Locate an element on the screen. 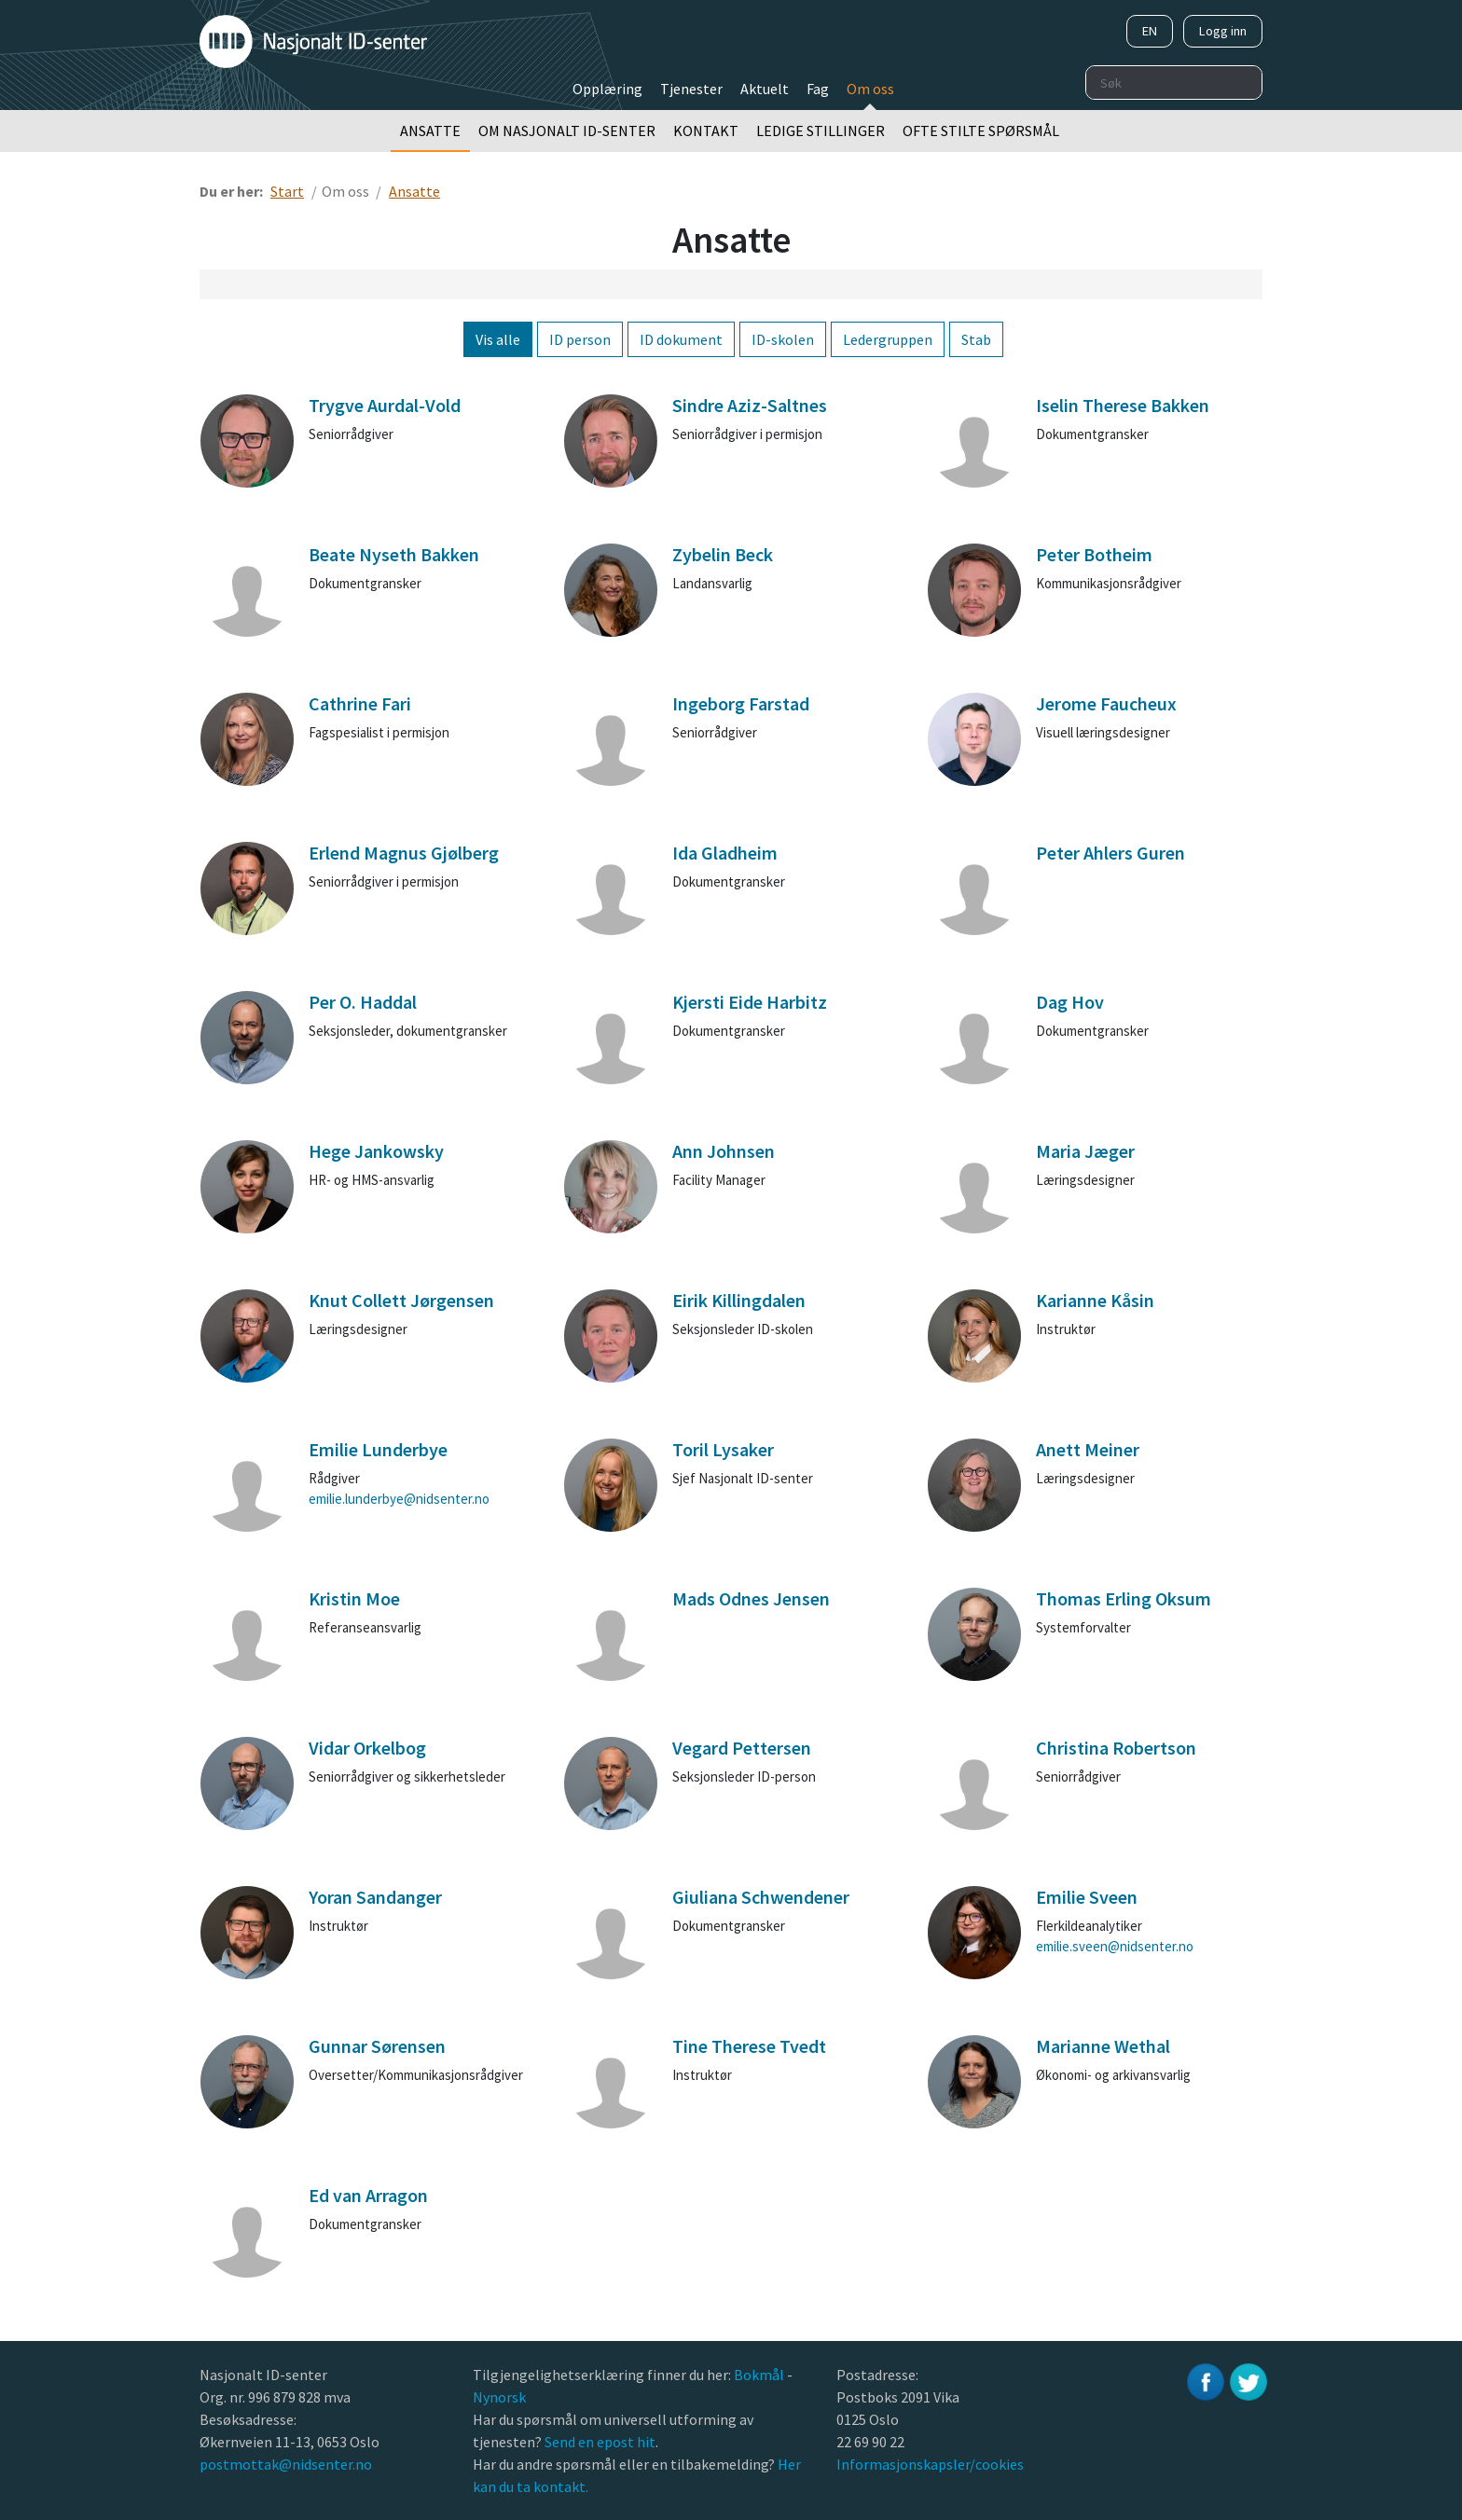 The height and width of the screenshot is (2520, 1462). ID person is located at coordinates (580, 339).